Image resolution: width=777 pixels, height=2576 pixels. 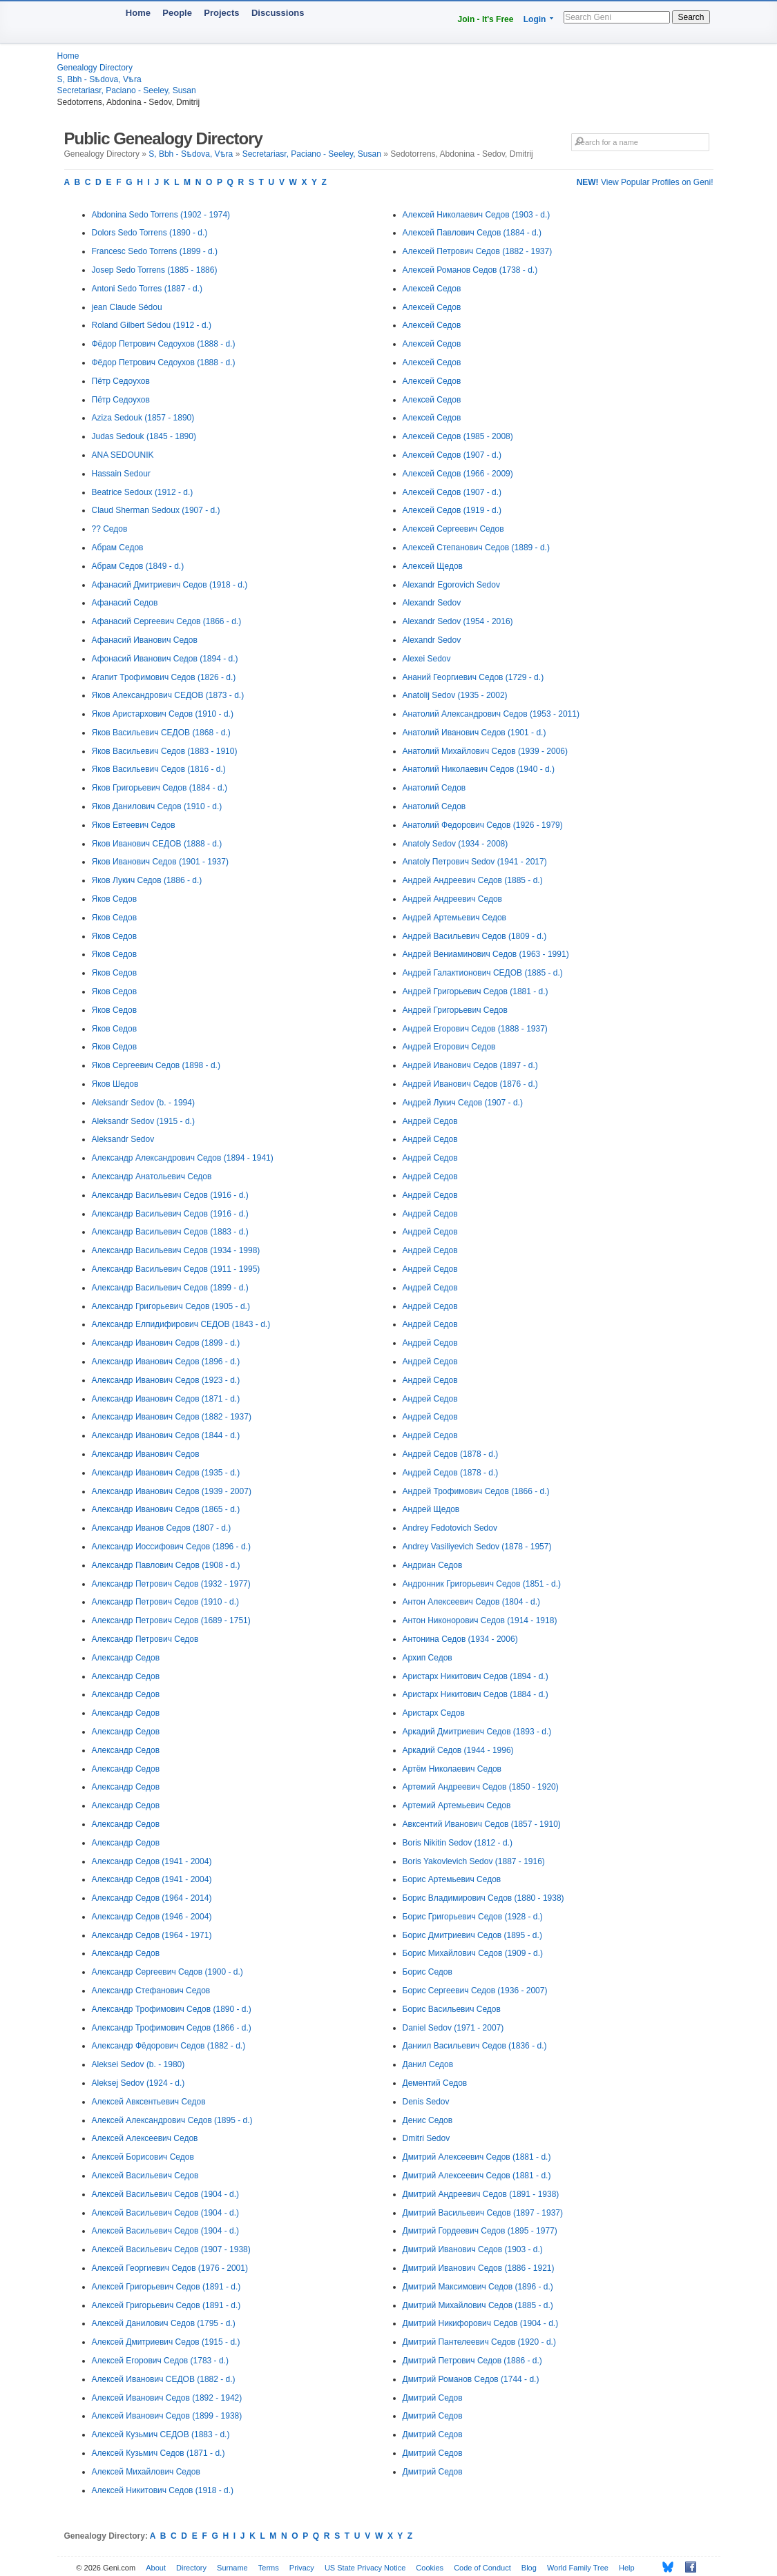 What do you see at coordinates (482, 2568) in the screenshot?
I see `Code of Conduct` at bounding box center [482, 2568].